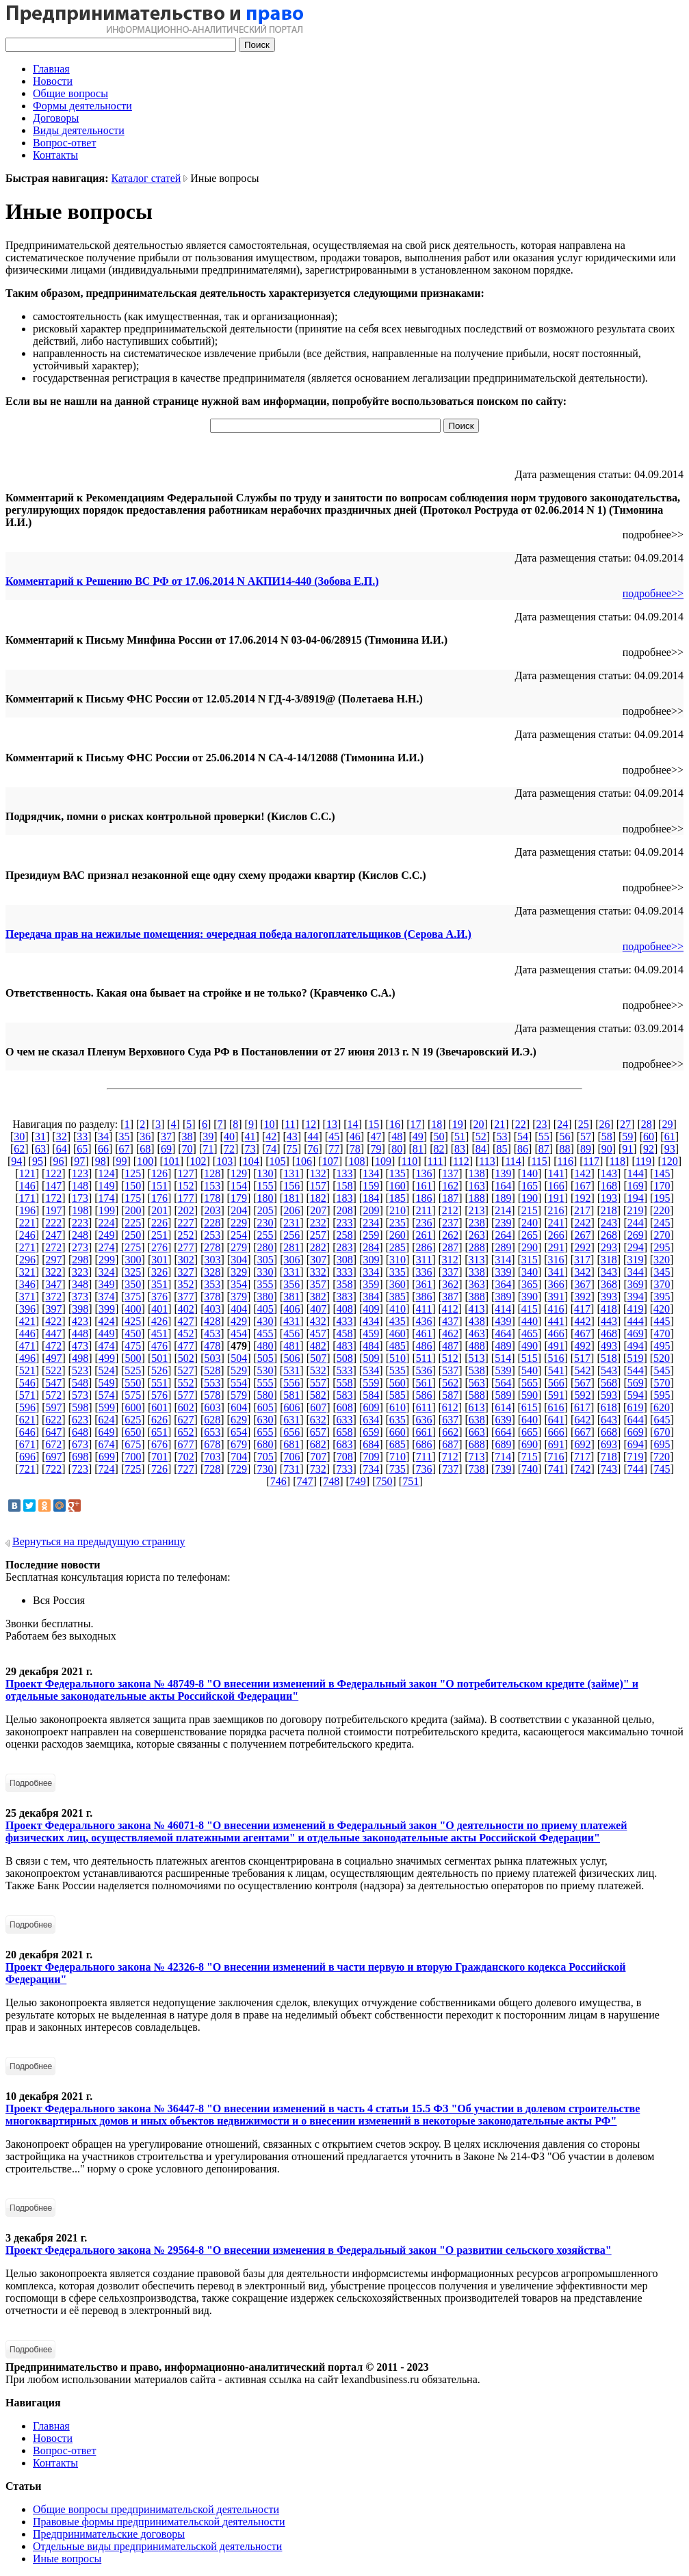 This screenshot has width=689, height=2576. I want to click on 36, so click(145, 1136).